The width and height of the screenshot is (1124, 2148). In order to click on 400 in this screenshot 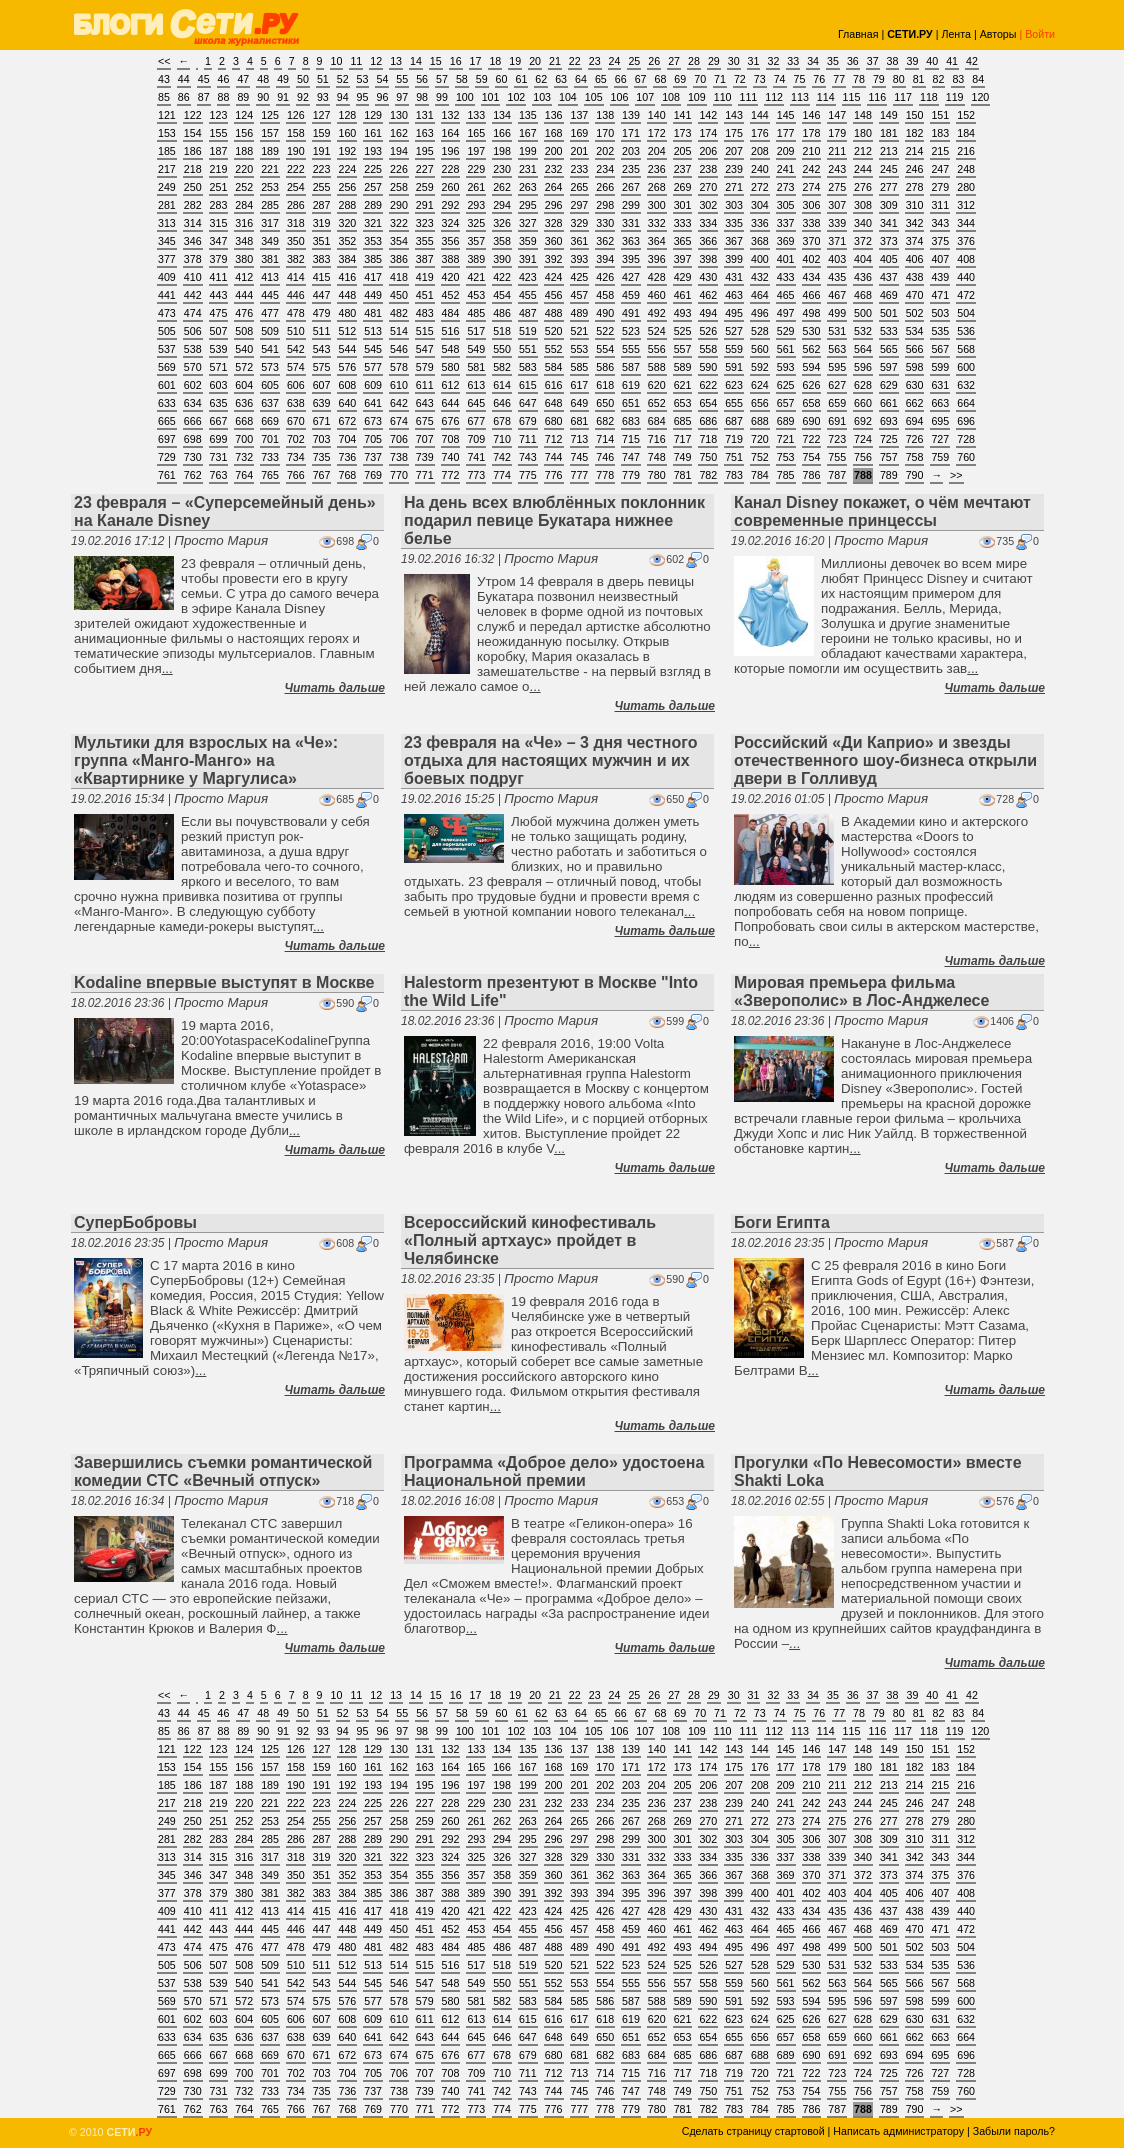, I will do `click(760, 259)`.